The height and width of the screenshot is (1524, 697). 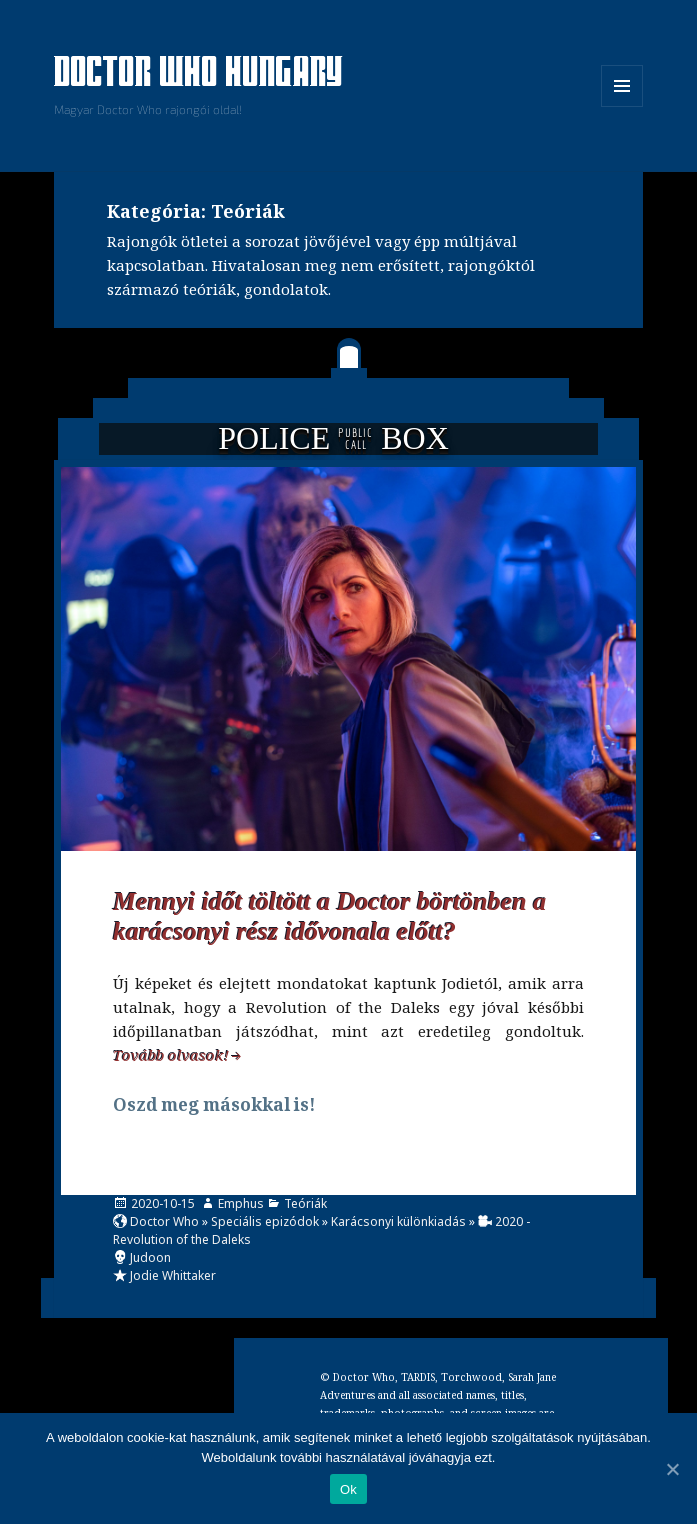 What do you see at coordinates (305, 1203) in the screenshot?
I see `Teóriák` at bounding box center [305, 1203].